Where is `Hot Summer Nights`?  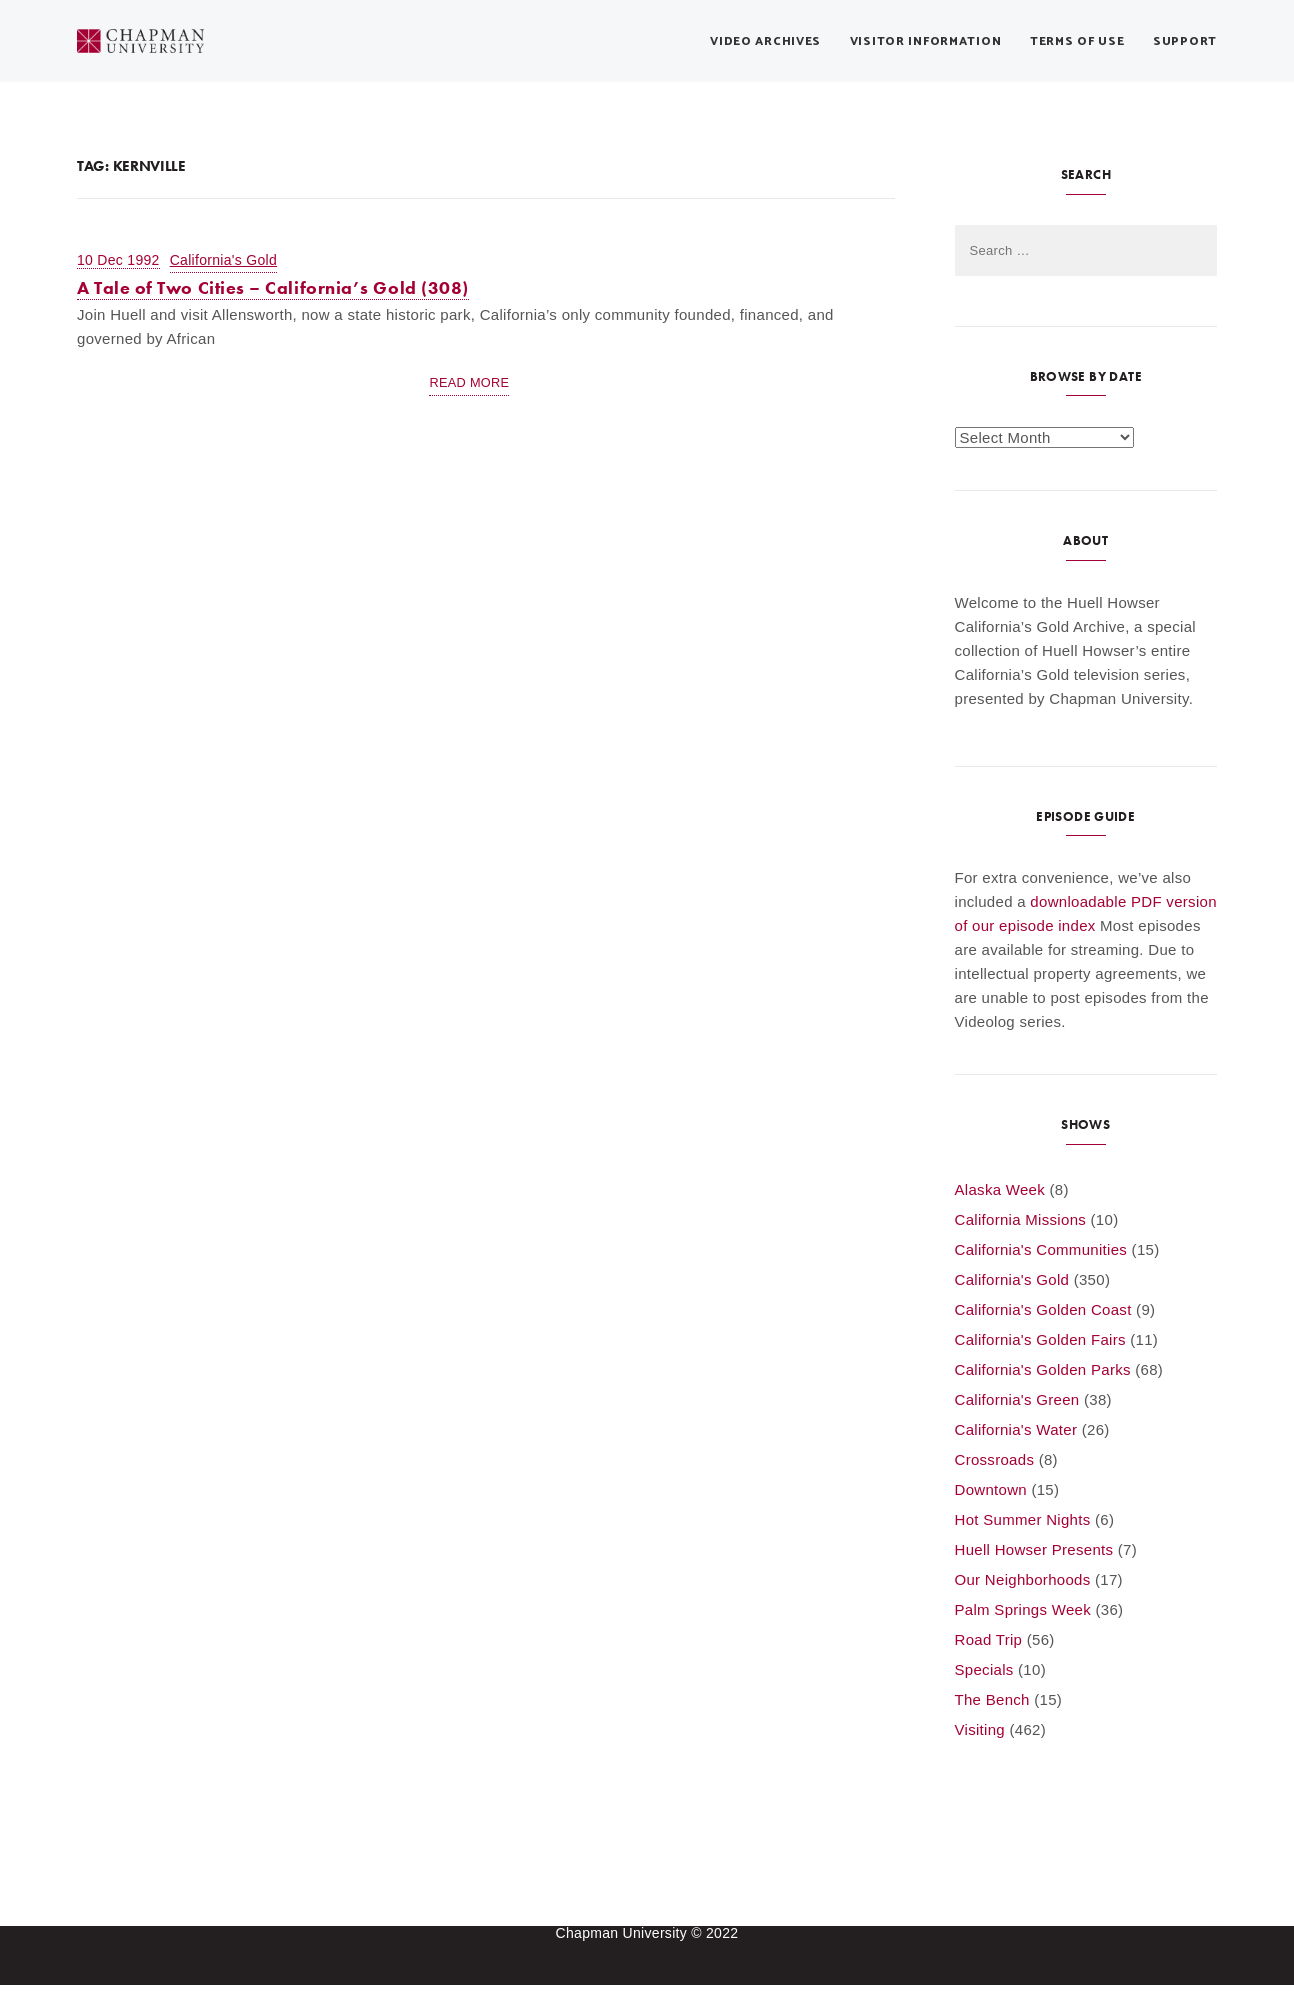 Hot Summer Nights is located at coordinates (1023, 1519).